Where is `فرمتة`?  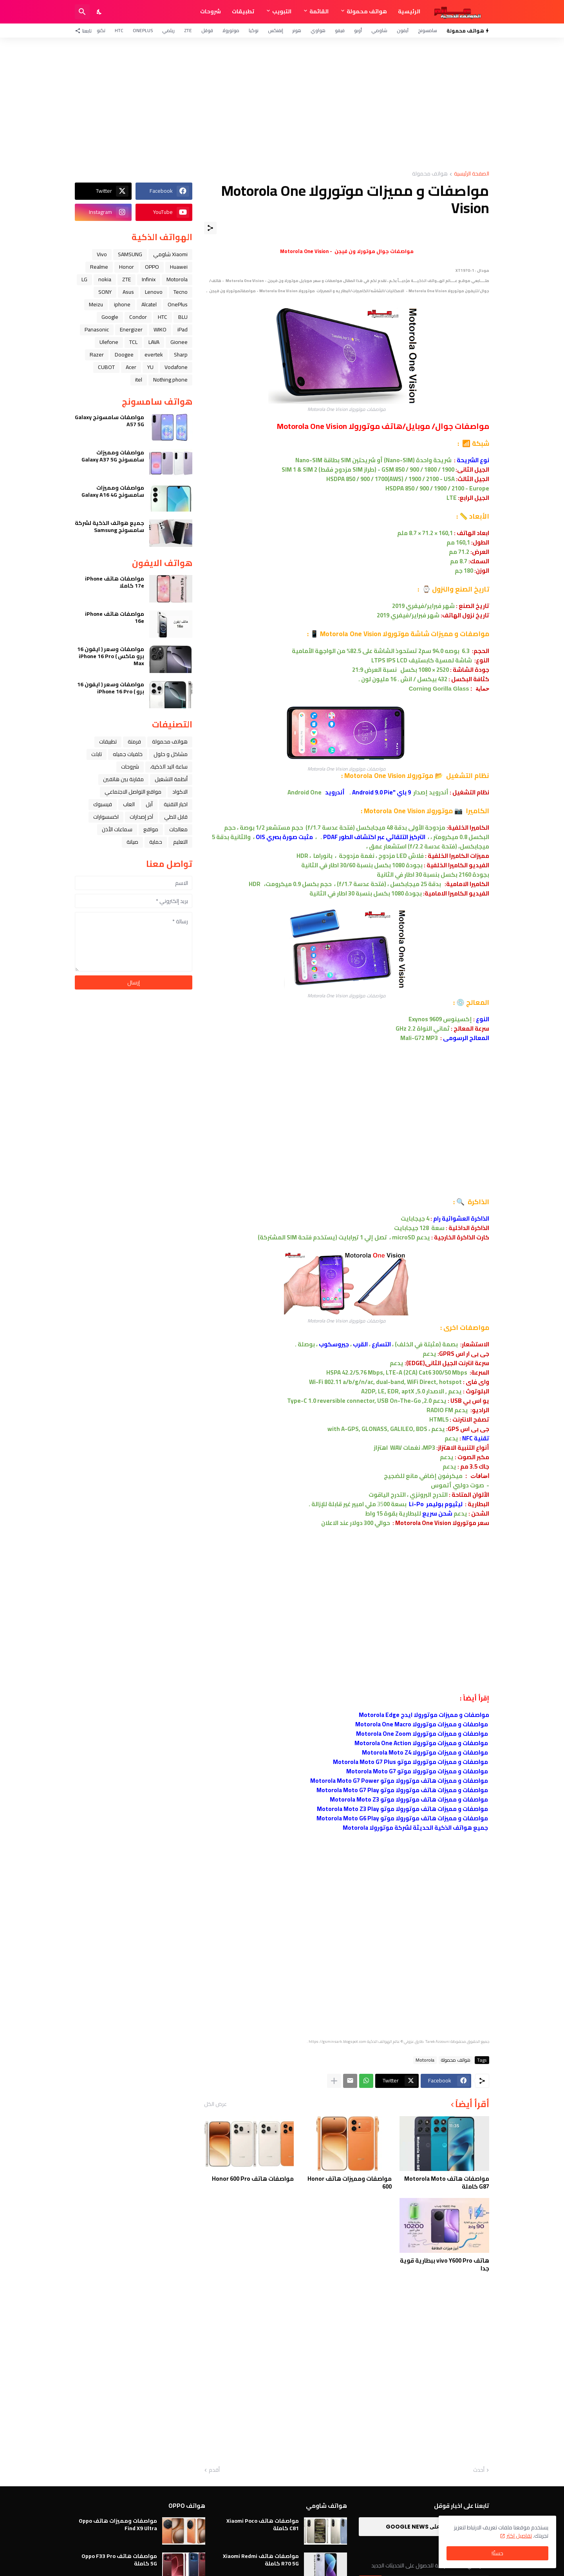 فرمتة is located at coordinates (134, 741).